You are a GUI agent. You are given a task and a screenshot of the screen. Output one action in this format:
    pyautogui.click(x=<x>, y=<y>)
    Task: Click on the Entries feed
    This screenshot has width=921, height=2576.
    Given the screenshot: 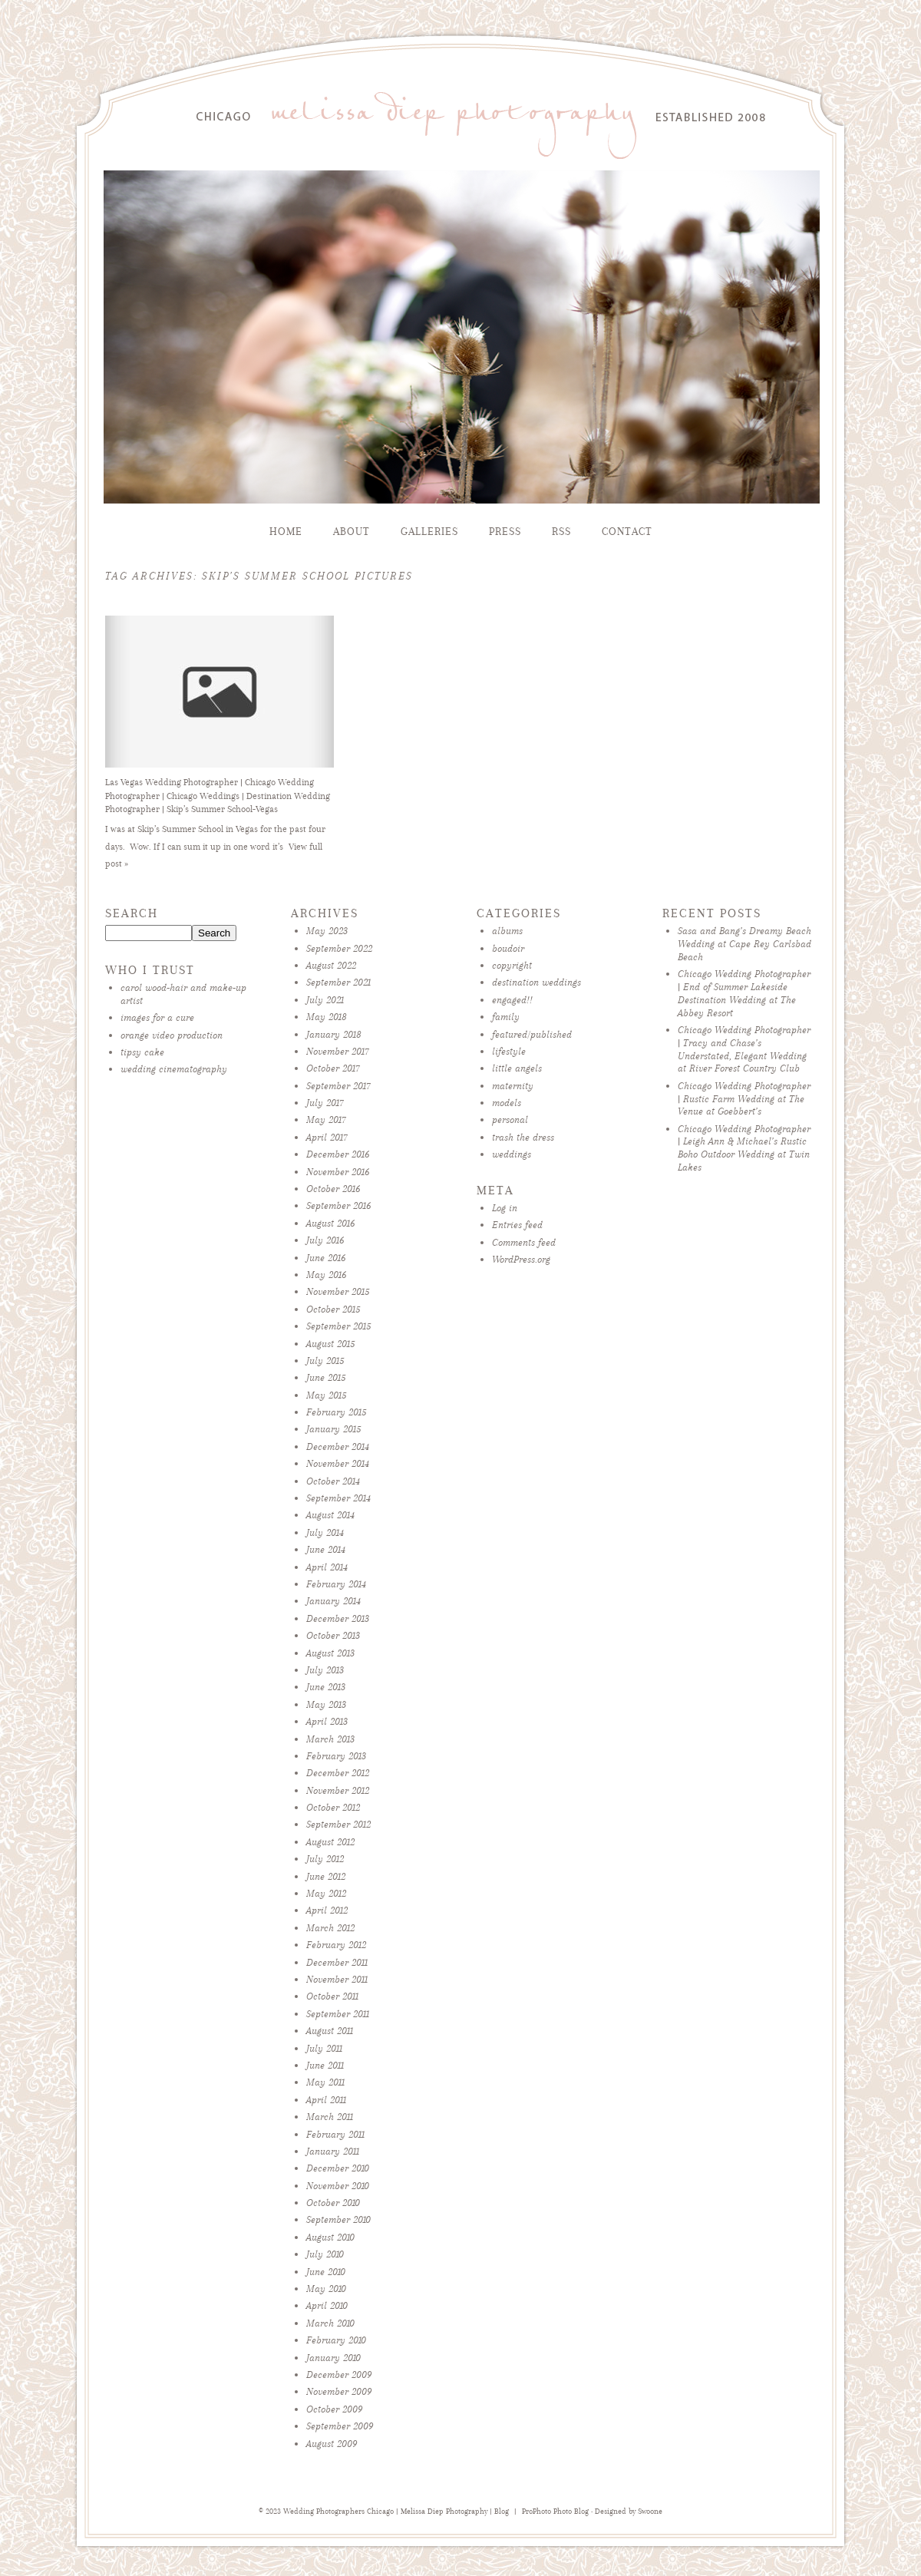 What is the action you would take?
    pyautogui.click(x=517, y=1224)
    